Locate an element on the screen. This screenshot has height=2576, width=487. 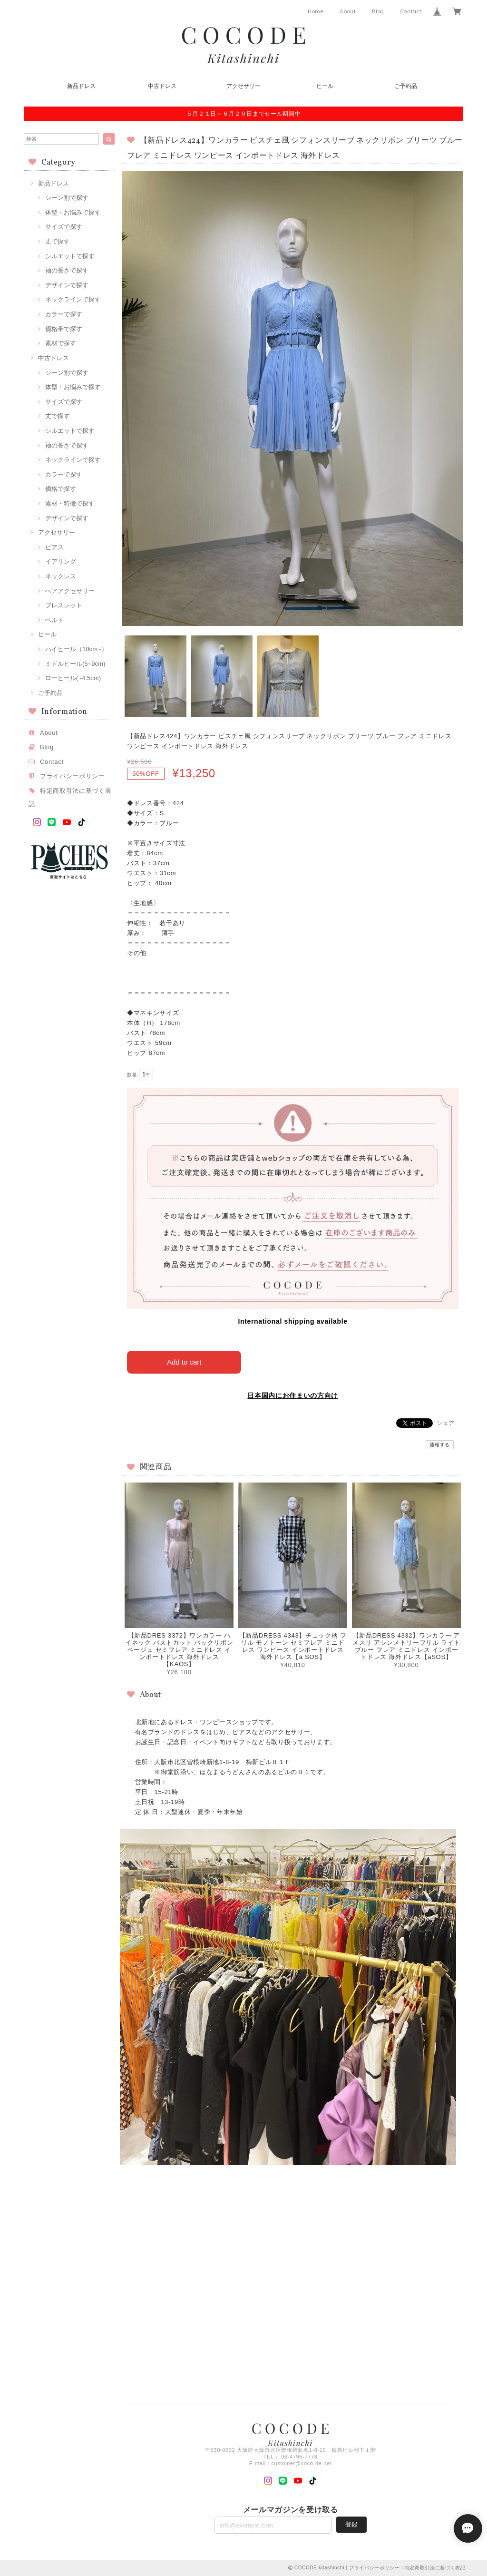
Home is located at coordinates (316, 11).